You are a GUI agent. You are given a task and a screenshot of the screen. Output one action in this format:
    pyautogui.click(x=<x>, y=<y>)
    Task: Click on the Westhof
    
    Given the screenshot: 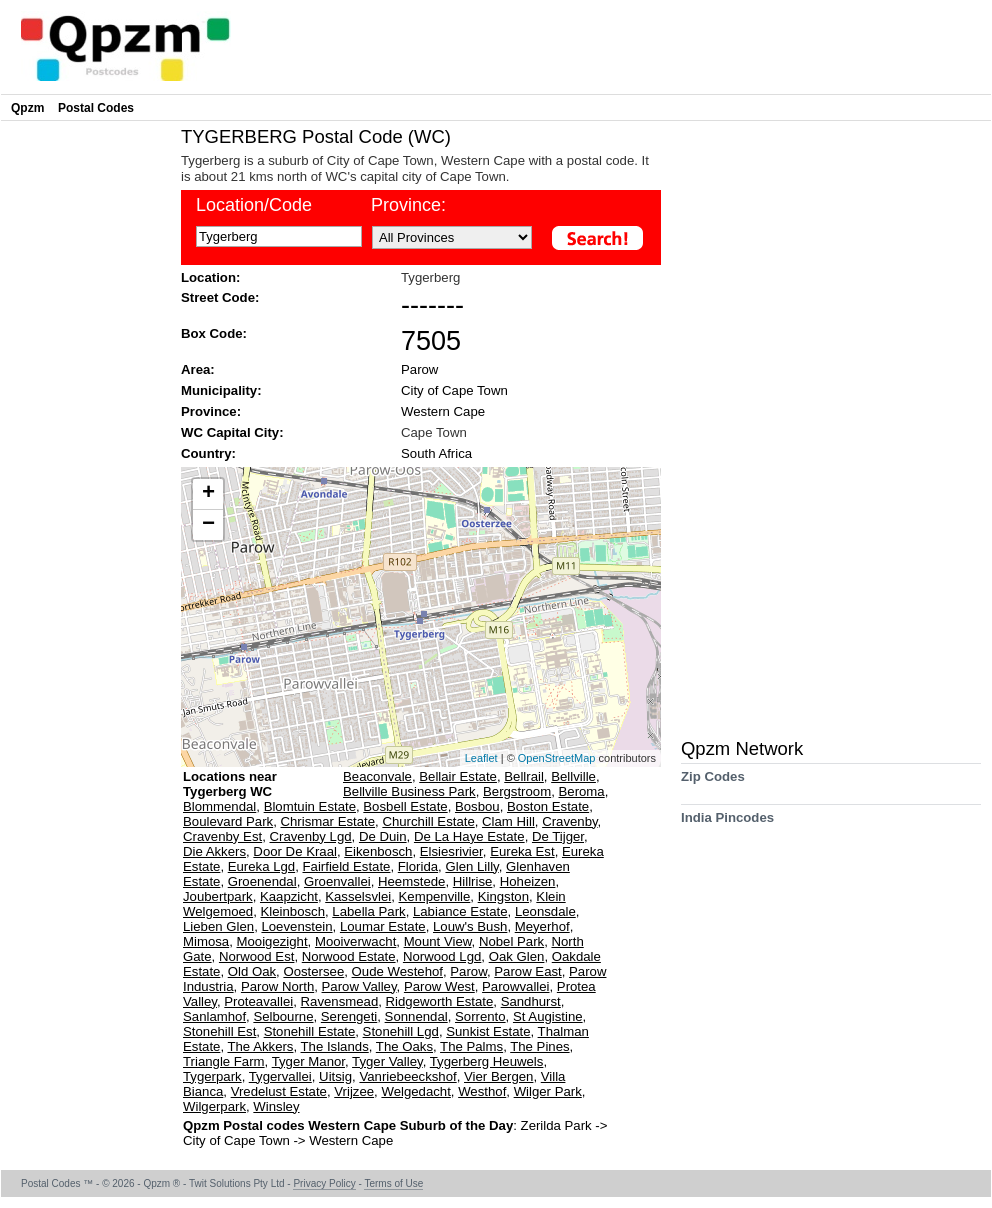 What is the action you would take?
    pyautogui.click(x=482, y=1091)
    